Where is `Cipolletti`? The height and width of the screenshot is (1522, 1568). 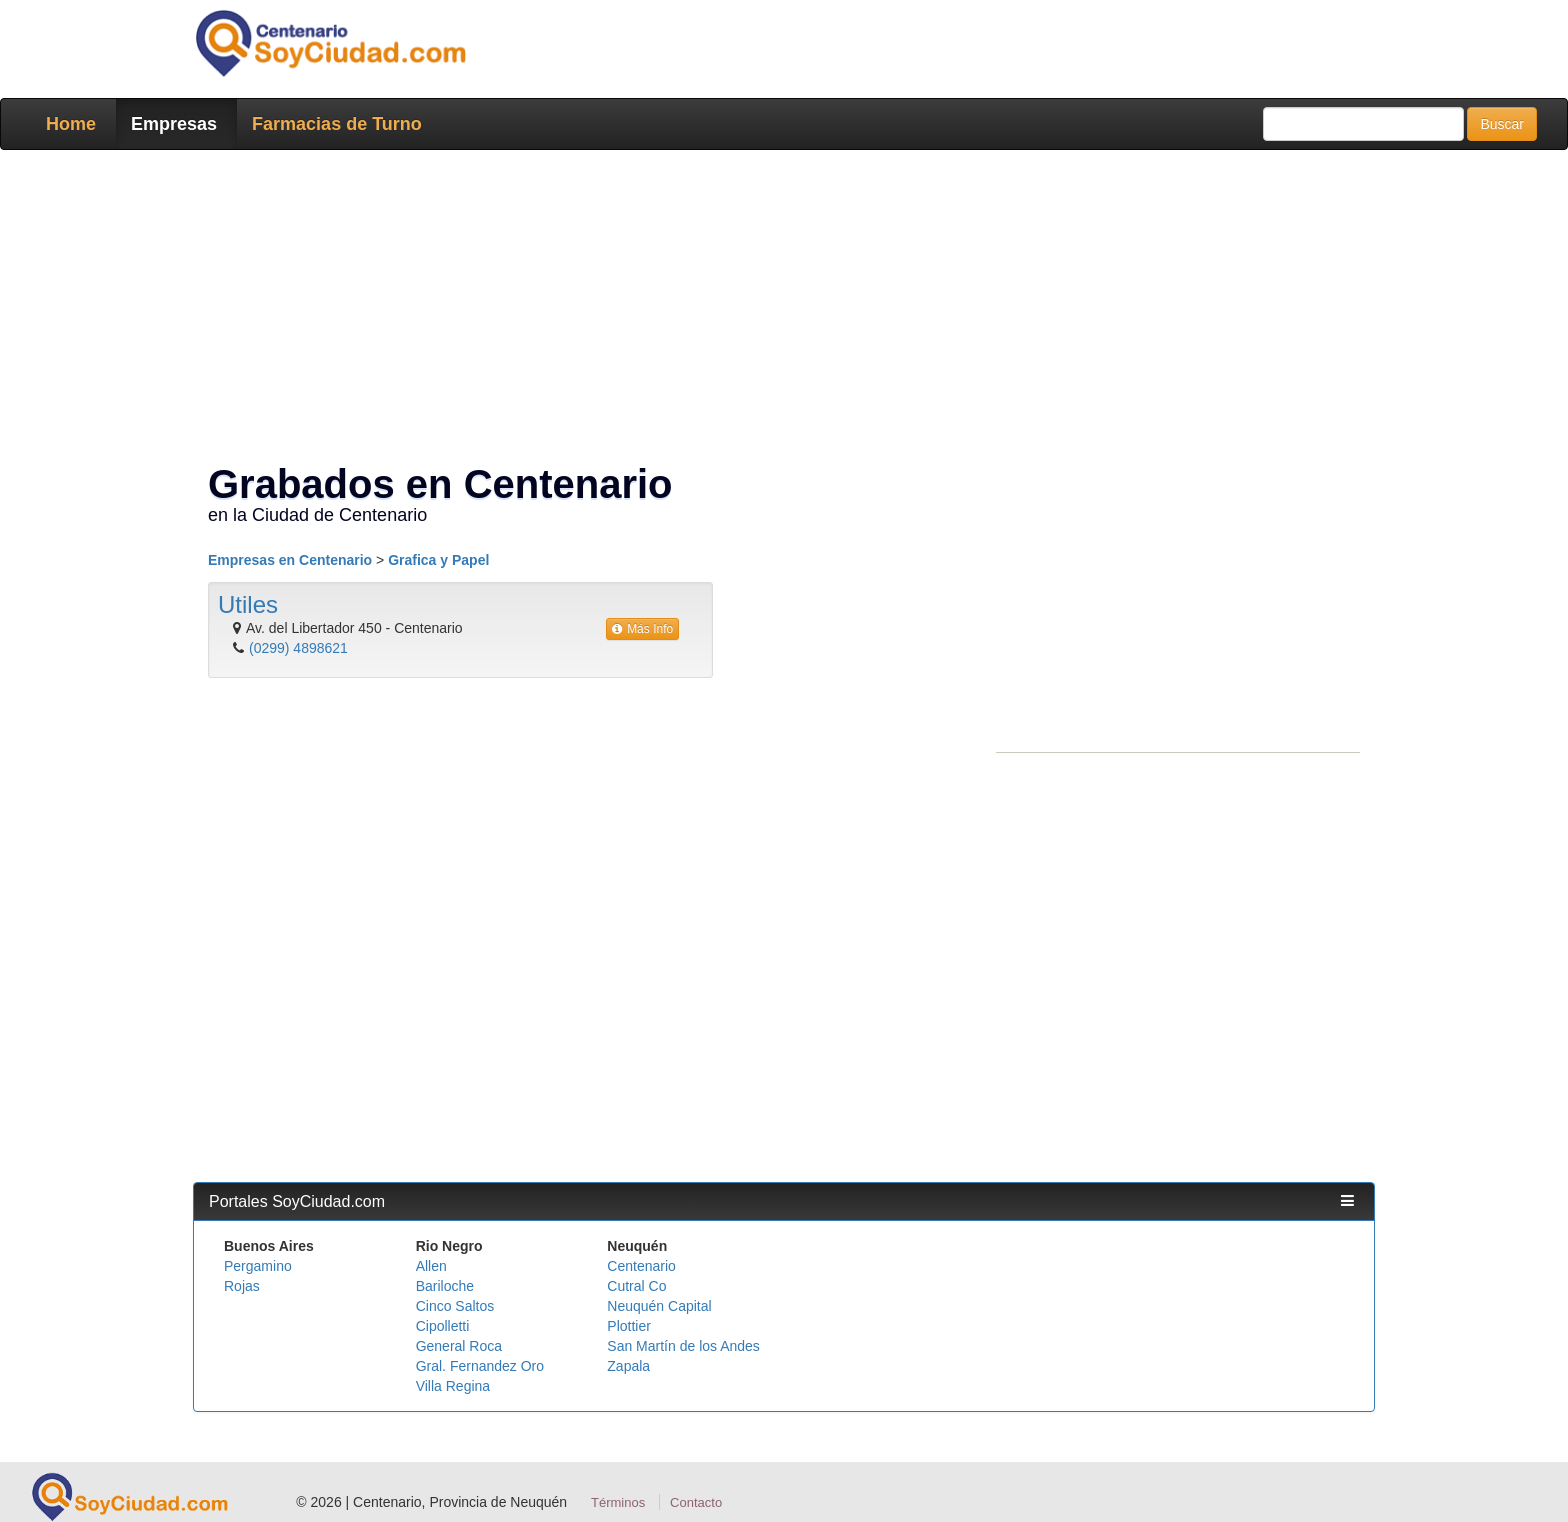 Cipolletti is located at coordinates (443, 1326).